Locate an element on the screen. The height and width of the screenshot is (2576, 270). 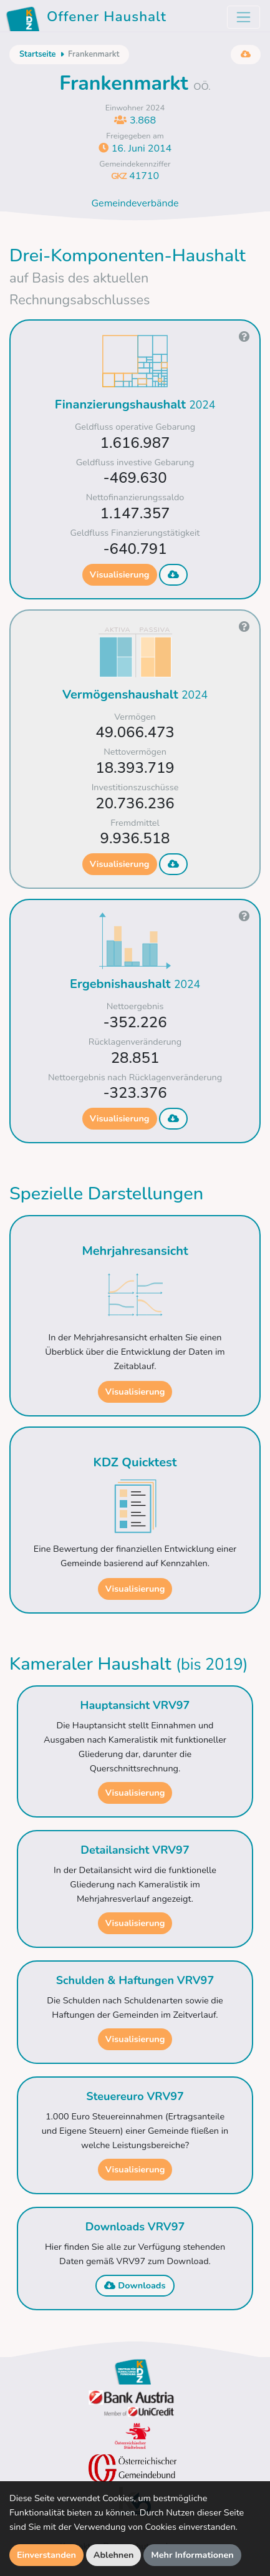
Visualisierung is located at coordinates (120, 574).